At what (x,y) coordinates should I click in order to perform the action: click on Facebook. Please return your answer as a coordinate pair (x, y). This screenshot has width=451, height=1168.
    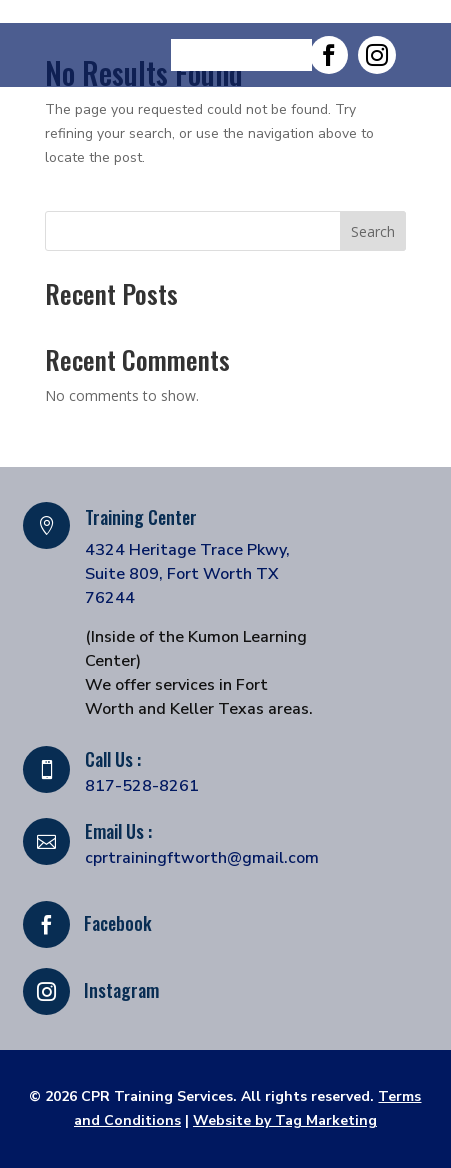
    Looking at the image, I should click on (118, 923).